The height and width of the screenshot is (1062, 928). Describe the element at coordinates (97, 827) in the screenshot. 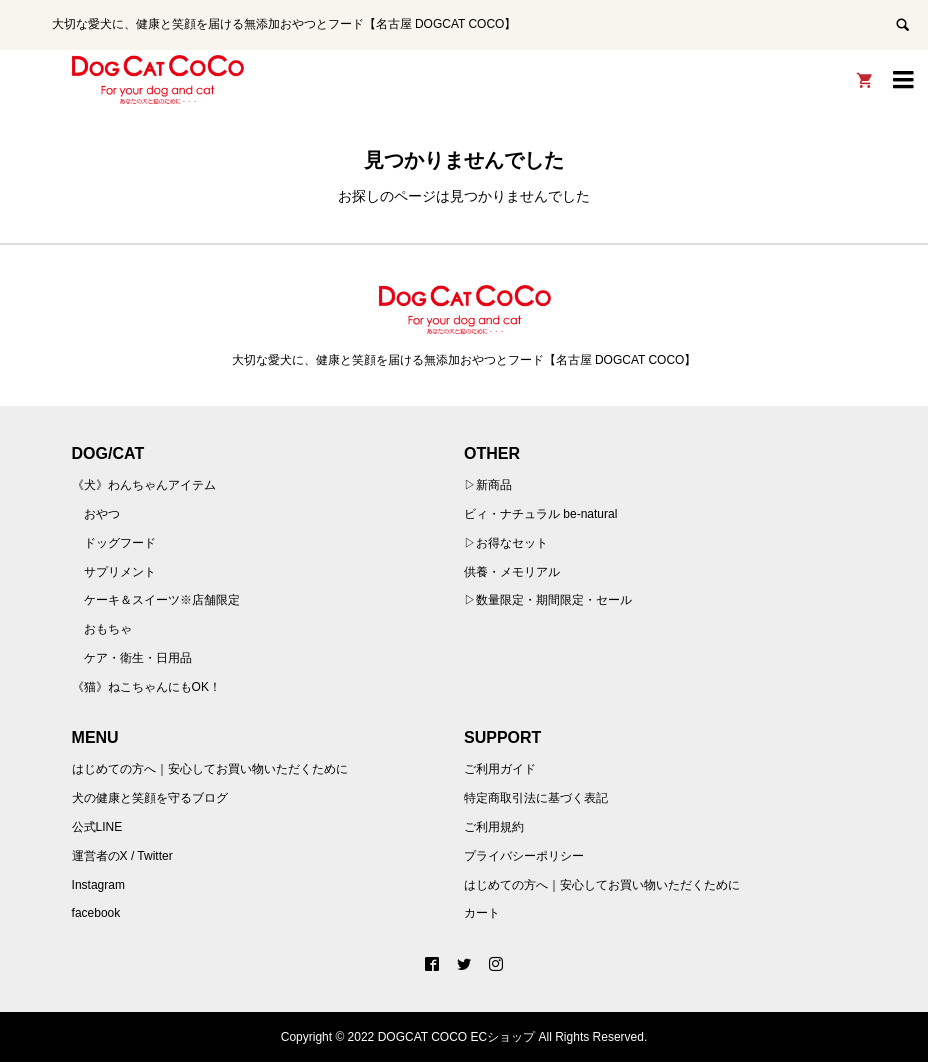

I see `公式LINE` at that location.